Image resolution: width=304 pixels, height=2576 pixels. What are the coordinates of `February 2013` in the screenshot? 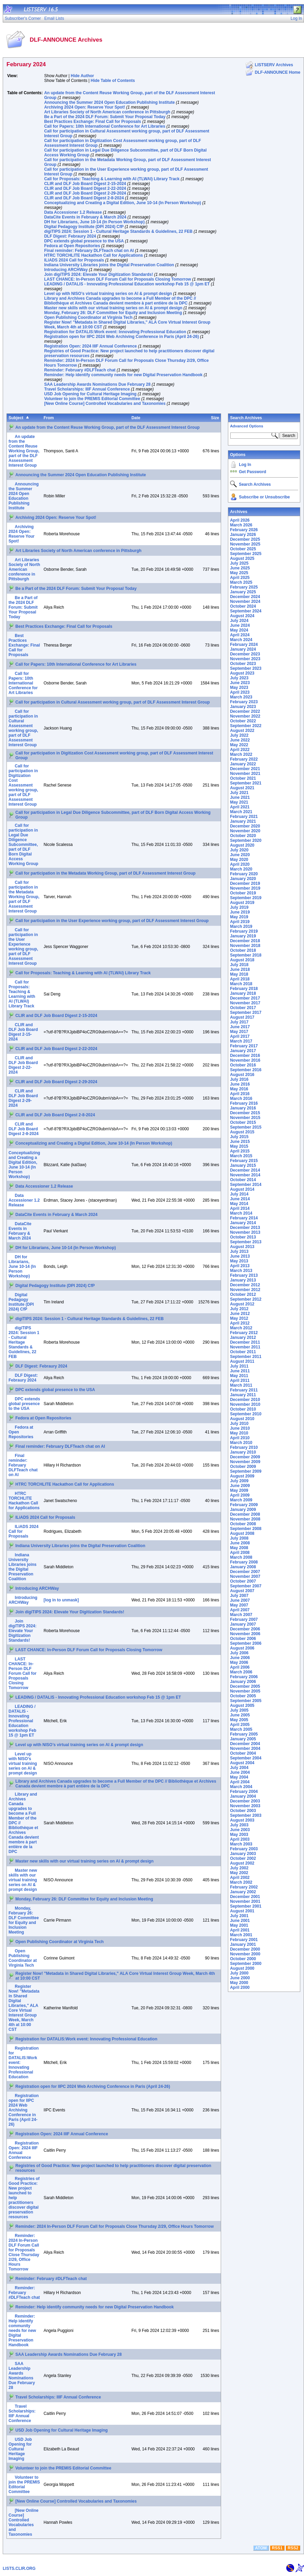 It's located at (244, 1275).